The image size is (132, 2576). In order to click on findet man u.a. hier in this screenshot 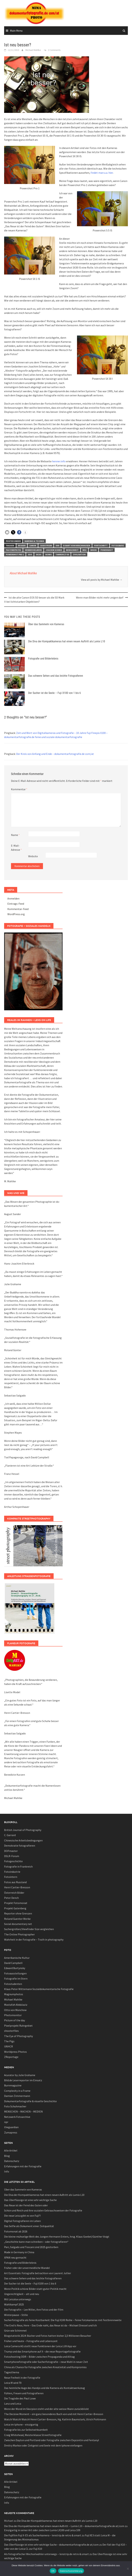, I will do `click(101, 172)`.